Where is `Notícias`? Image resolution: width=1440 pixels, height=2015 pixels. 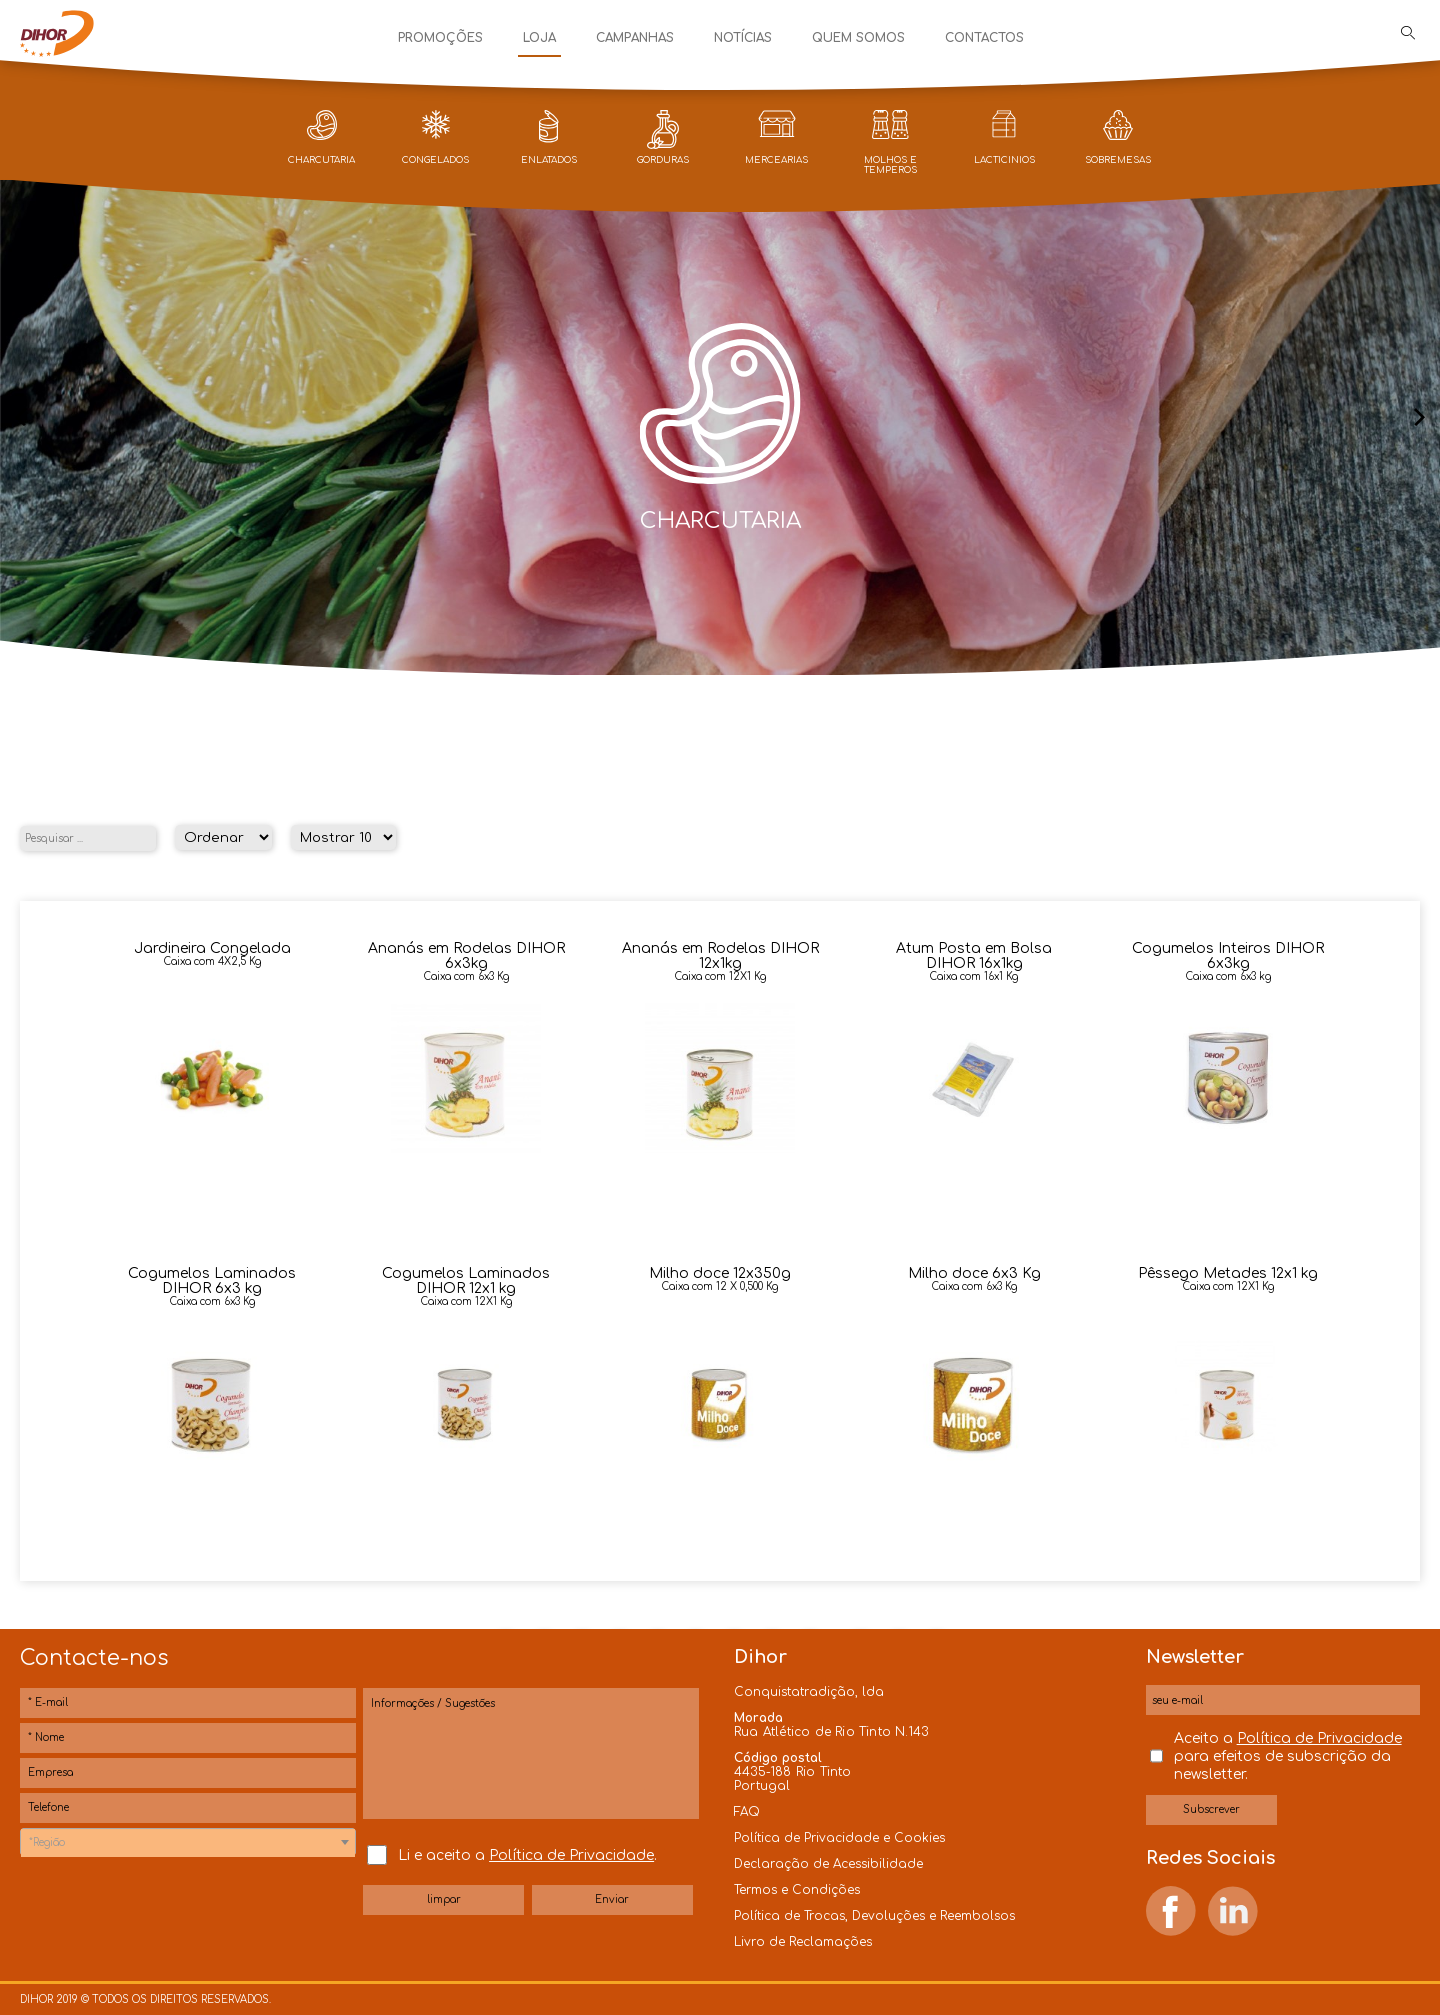
Notícias is located at coordinates (743, 38).